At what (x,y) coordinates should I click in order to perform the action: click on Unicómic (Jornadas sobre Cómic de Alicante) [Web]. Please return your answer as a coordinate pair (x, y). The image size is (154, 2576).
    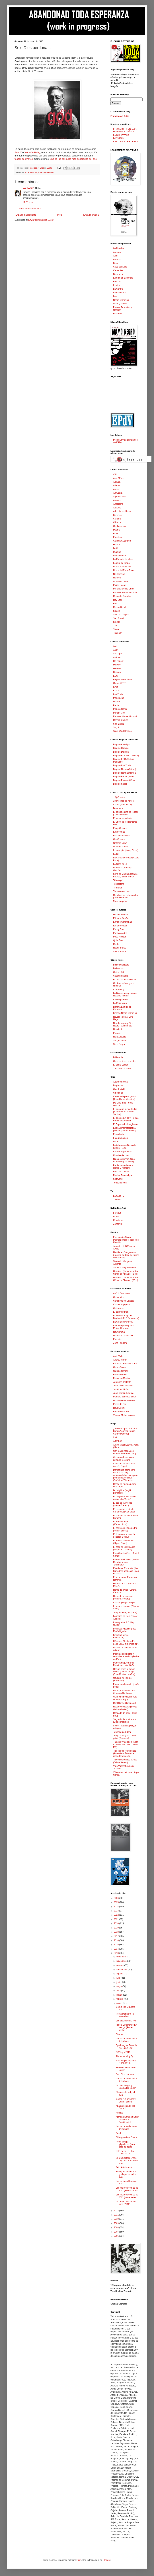
    Looking at the image, I should click on (125, 1278).